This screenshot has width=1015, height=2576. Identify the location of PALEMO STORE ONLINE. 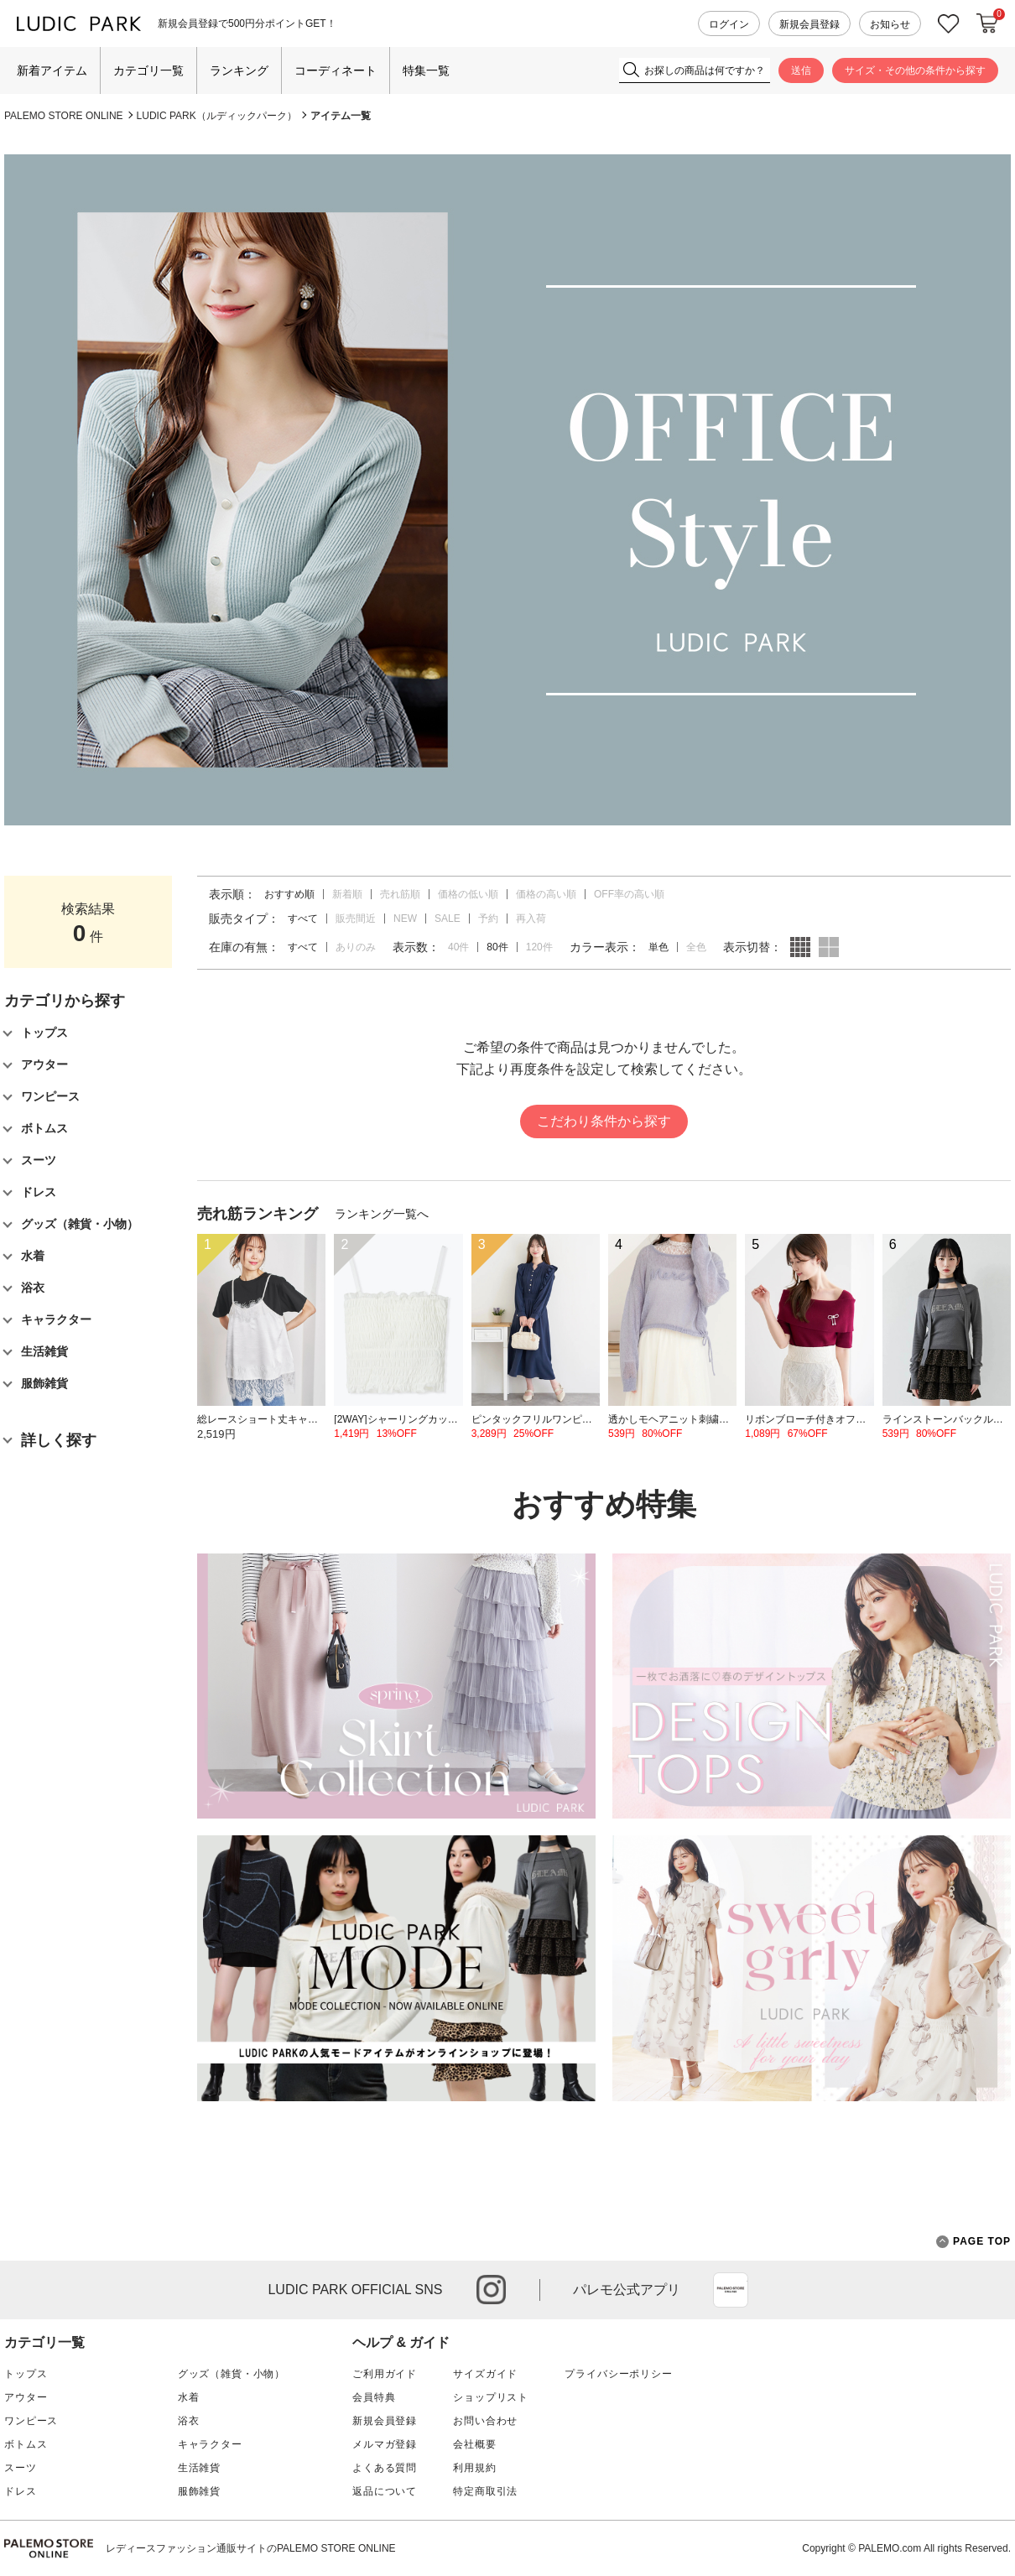
(63, 116).